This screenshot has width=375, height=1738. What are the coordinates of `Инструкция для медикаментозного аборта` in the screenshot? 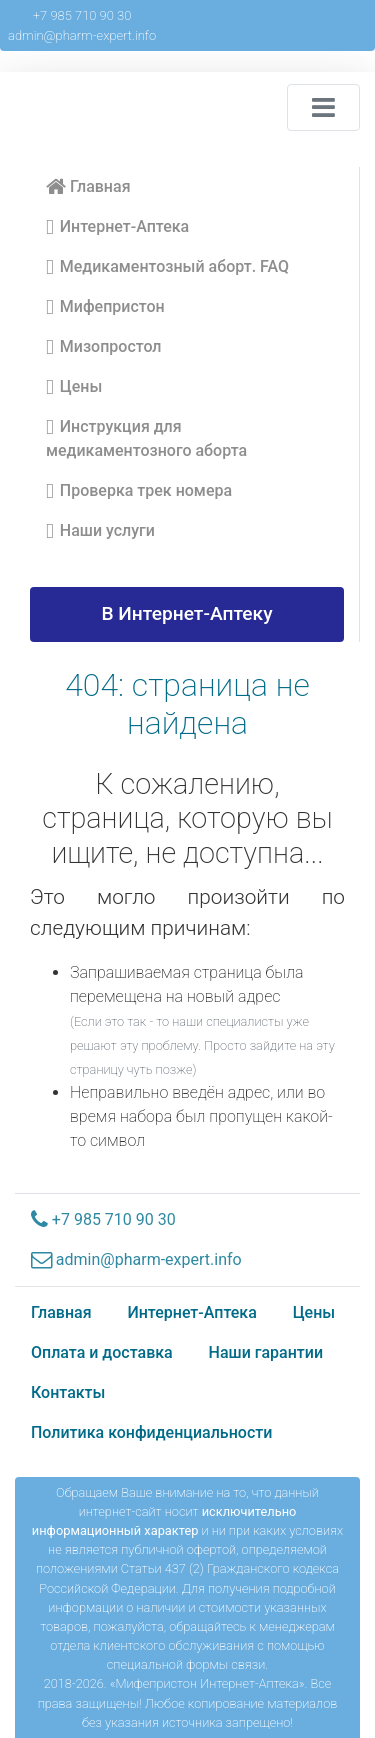 It's located at (146, 437).